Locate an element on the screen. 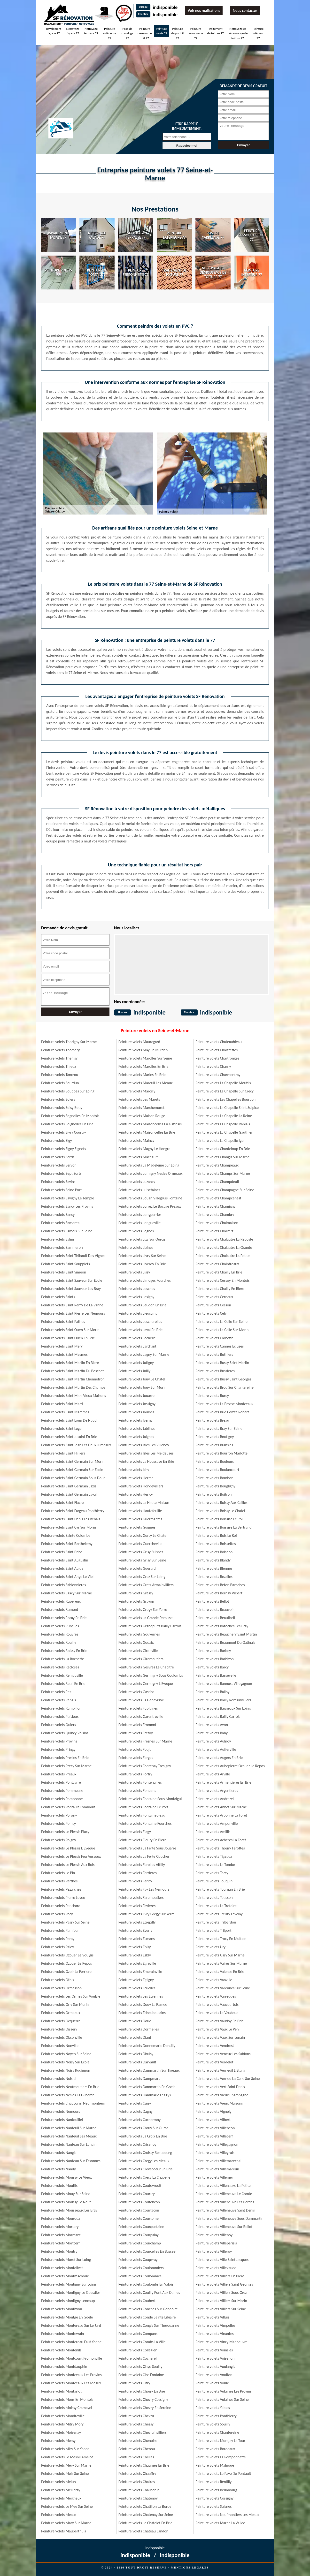 The height and width of the screenshot is (2576, 310). Peinture volets Thenisy is located at coordinates (59, 1058).